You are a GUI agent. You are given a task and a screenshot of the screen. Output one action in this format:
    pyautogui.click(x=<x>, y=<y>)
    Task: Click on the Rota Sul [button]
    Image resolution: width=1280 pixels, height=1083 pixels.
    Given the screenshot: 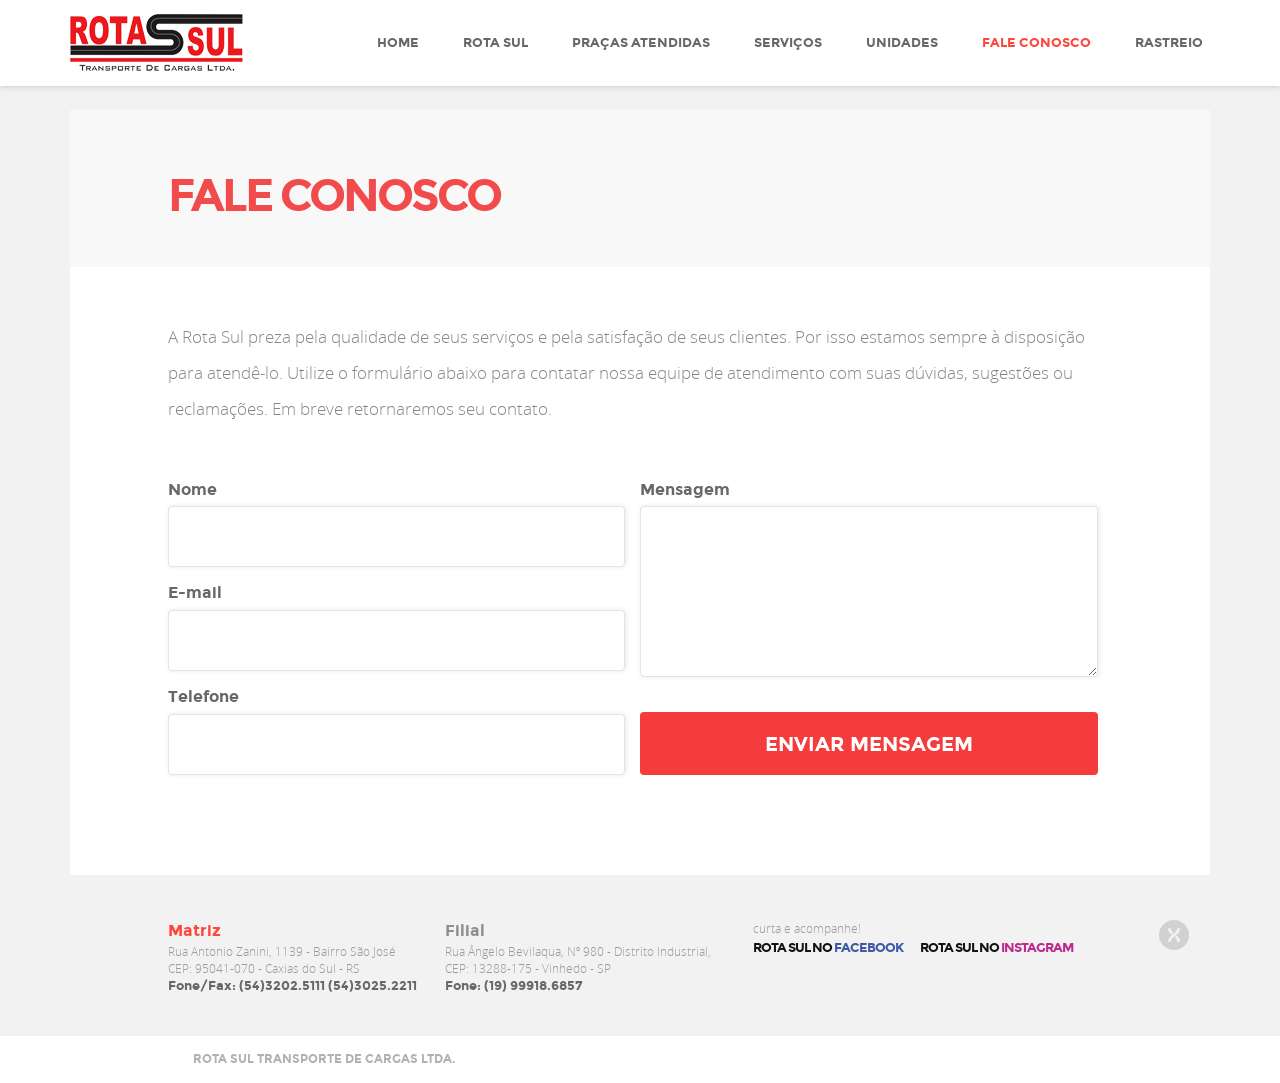 What is the action you would take?
    pyautogui.click(x=495, y=43)
    